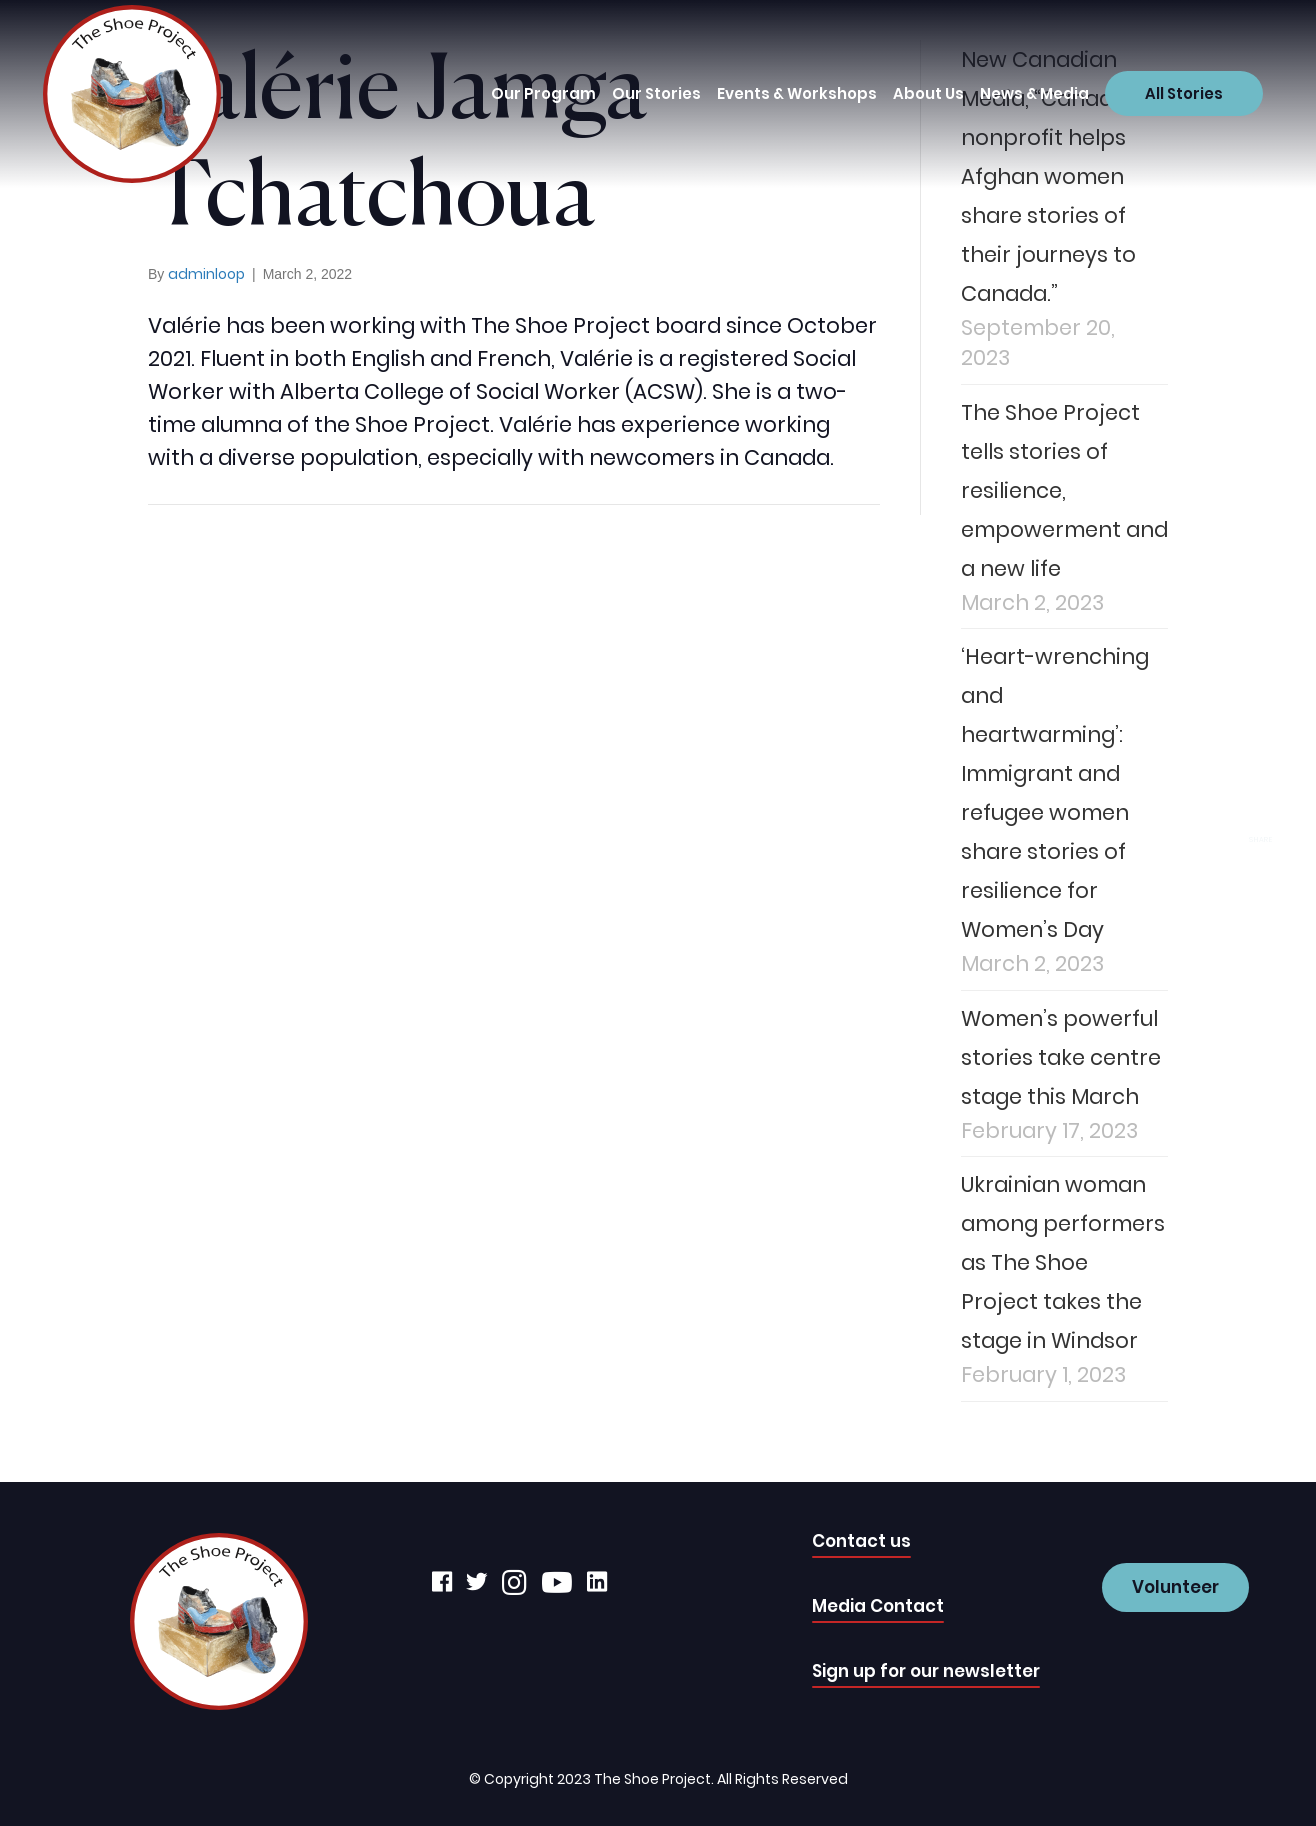 The height and width of the screenshot is (1826, 1316). Describe the element at coordinates (878, 1606) in the screenshot. I see `Media Contact` at that location.